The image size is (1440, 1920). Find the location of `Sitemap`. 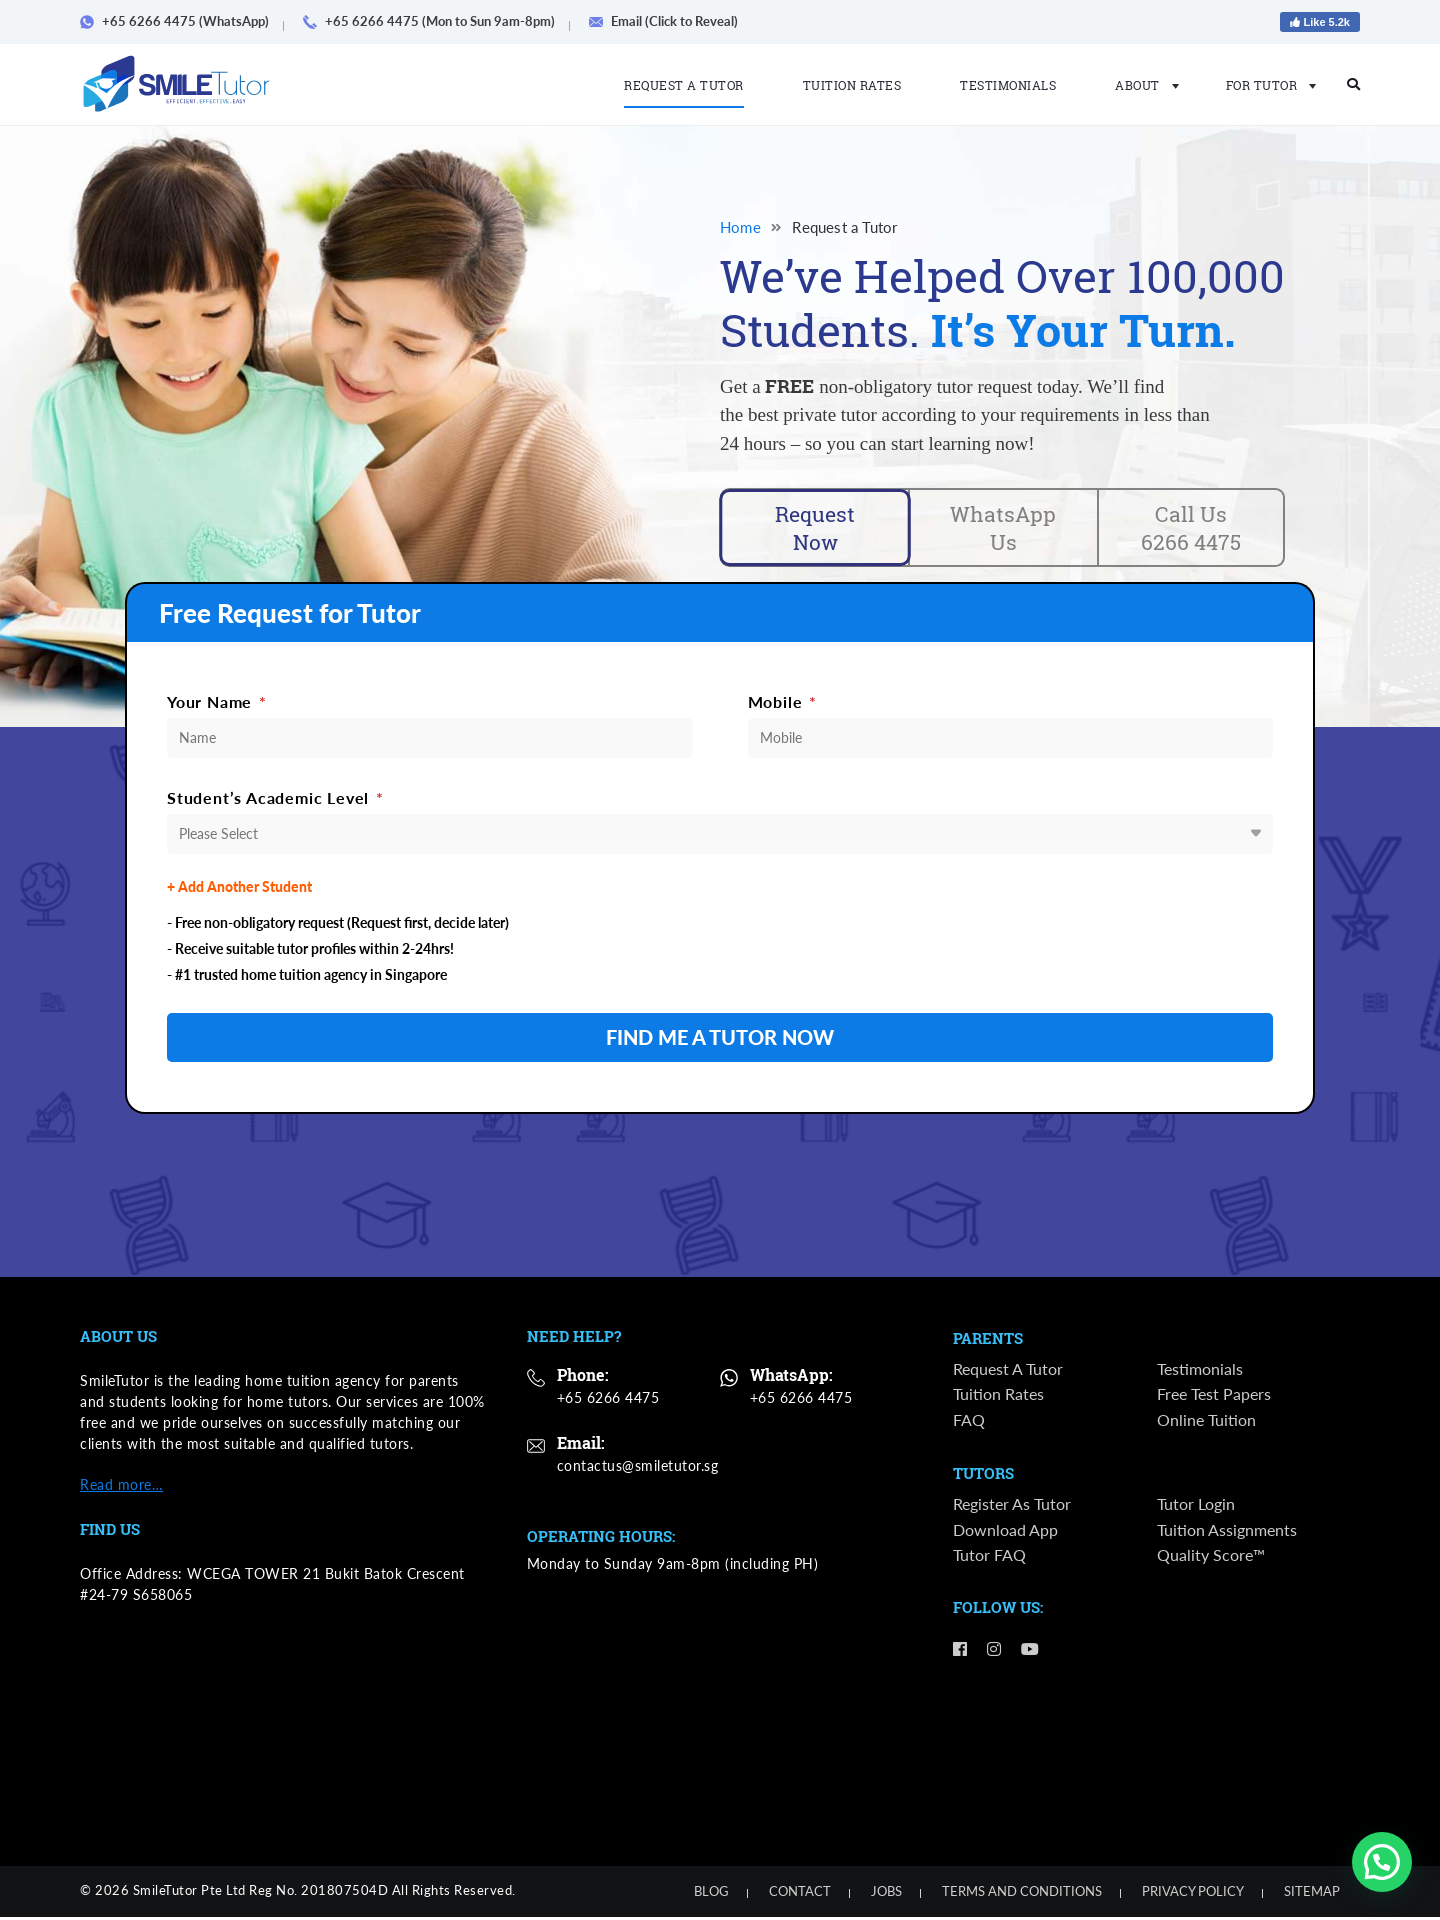

Sitemap is located at coordinates (1312, 1894).